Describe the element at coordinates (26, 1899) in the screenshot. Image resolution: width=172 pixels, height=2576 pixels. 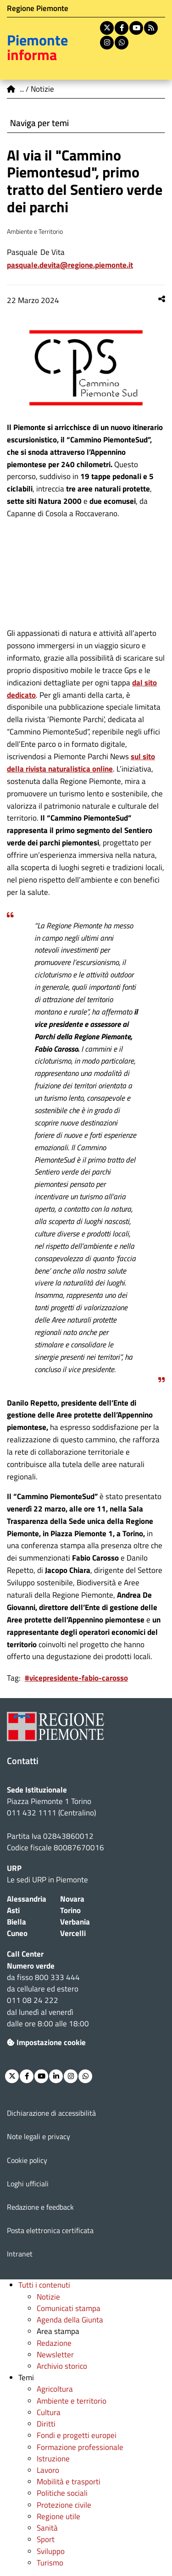
I see `Alessandria` at that location.